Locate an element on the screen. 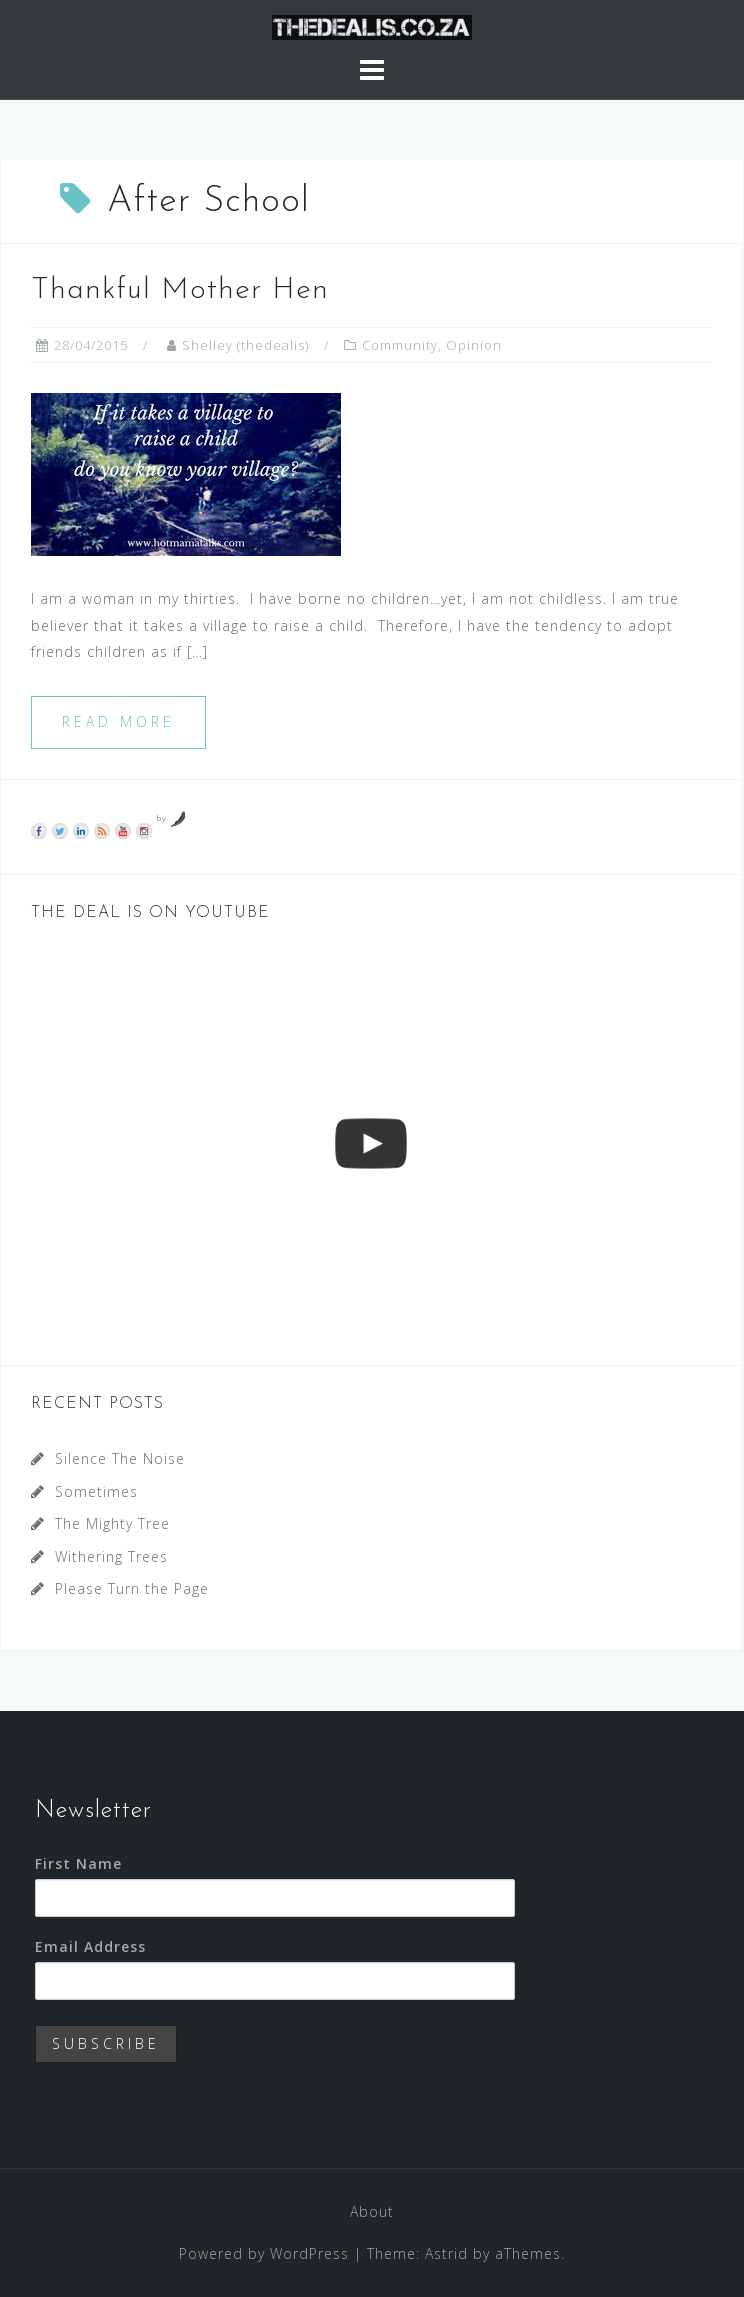  Thankful Mother Hen is located at coordinates (180, 290).